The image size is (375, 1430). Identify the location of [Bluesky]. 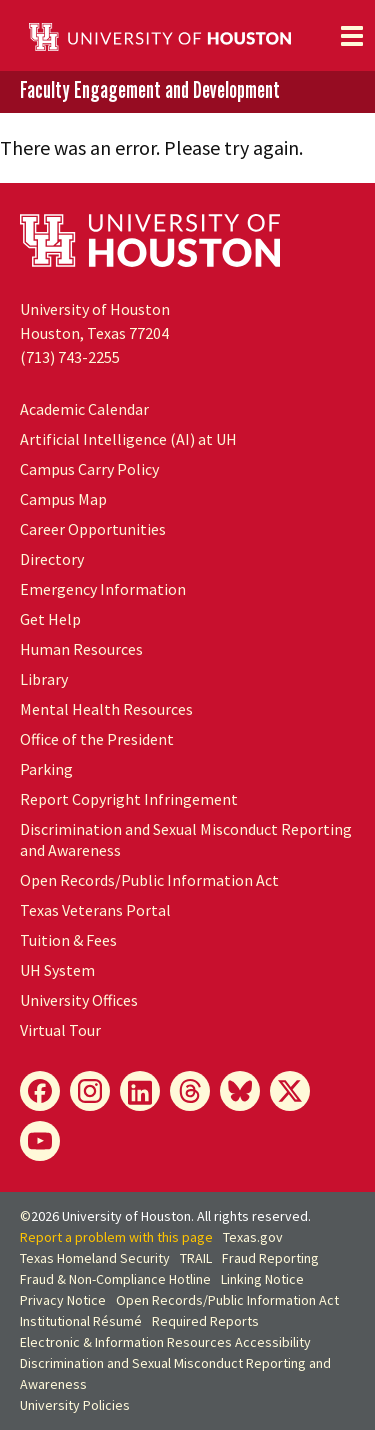
(240, 1091).